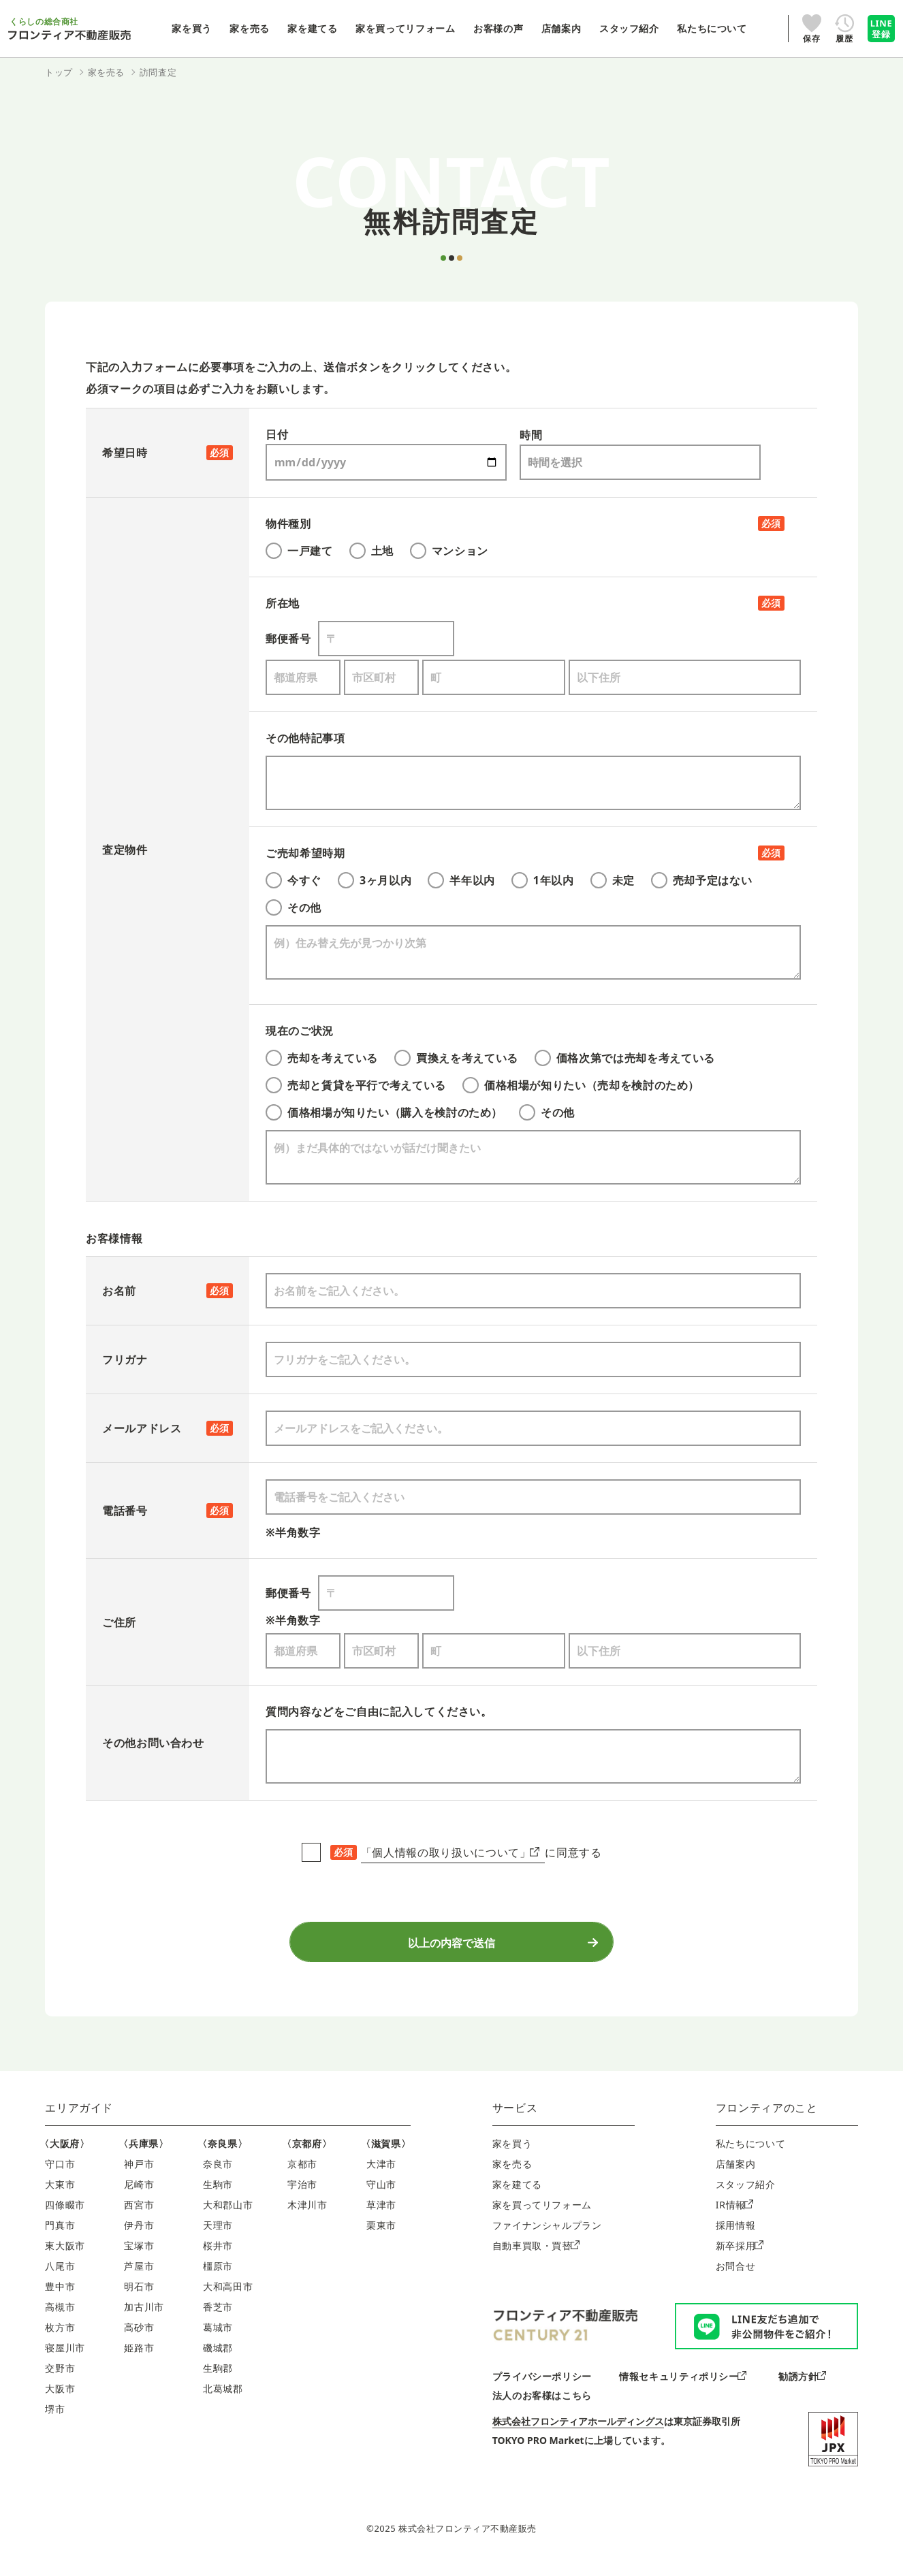  I want to click on 芦屋市, so click(139, 2278).